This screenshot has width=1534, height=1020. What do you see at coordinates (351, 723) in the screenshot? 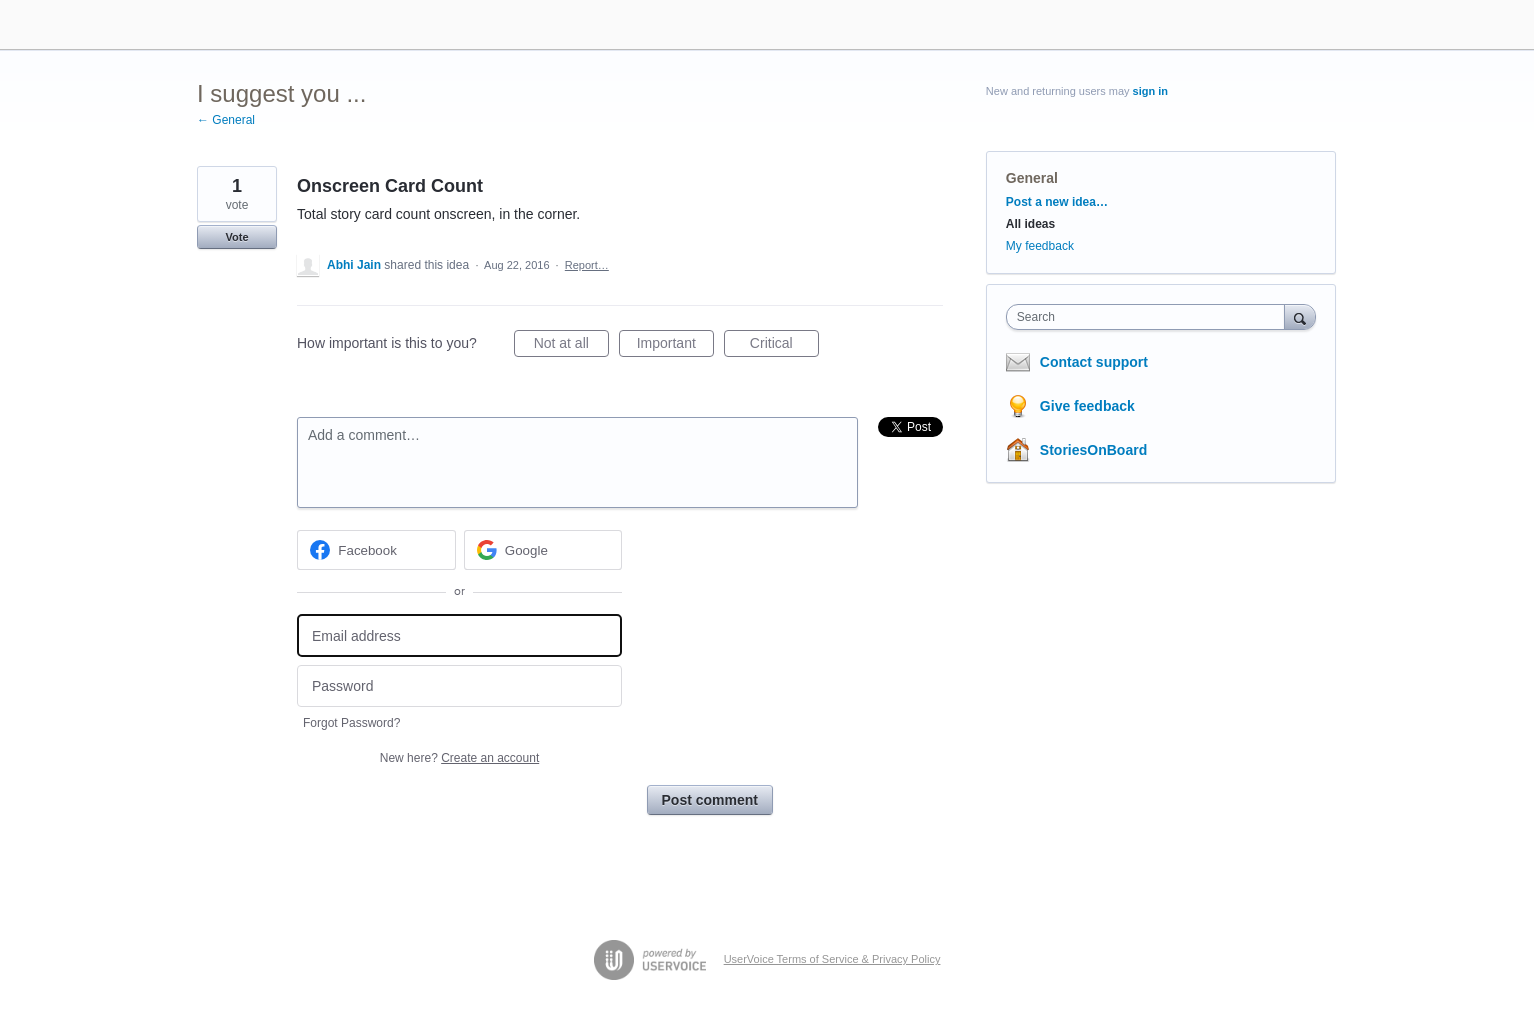
I see `Forgot Password?` at bounding box center [351, 723].